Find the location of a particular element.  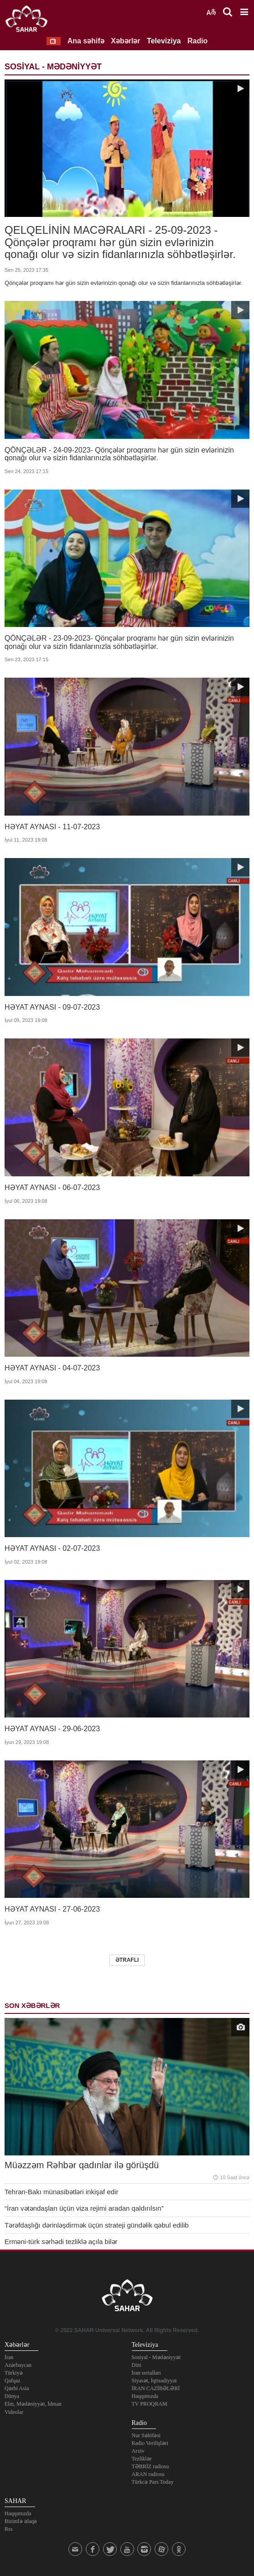

HƏYAT AYNASI - 27-06-2023 is located at coordinates (52, 1909).